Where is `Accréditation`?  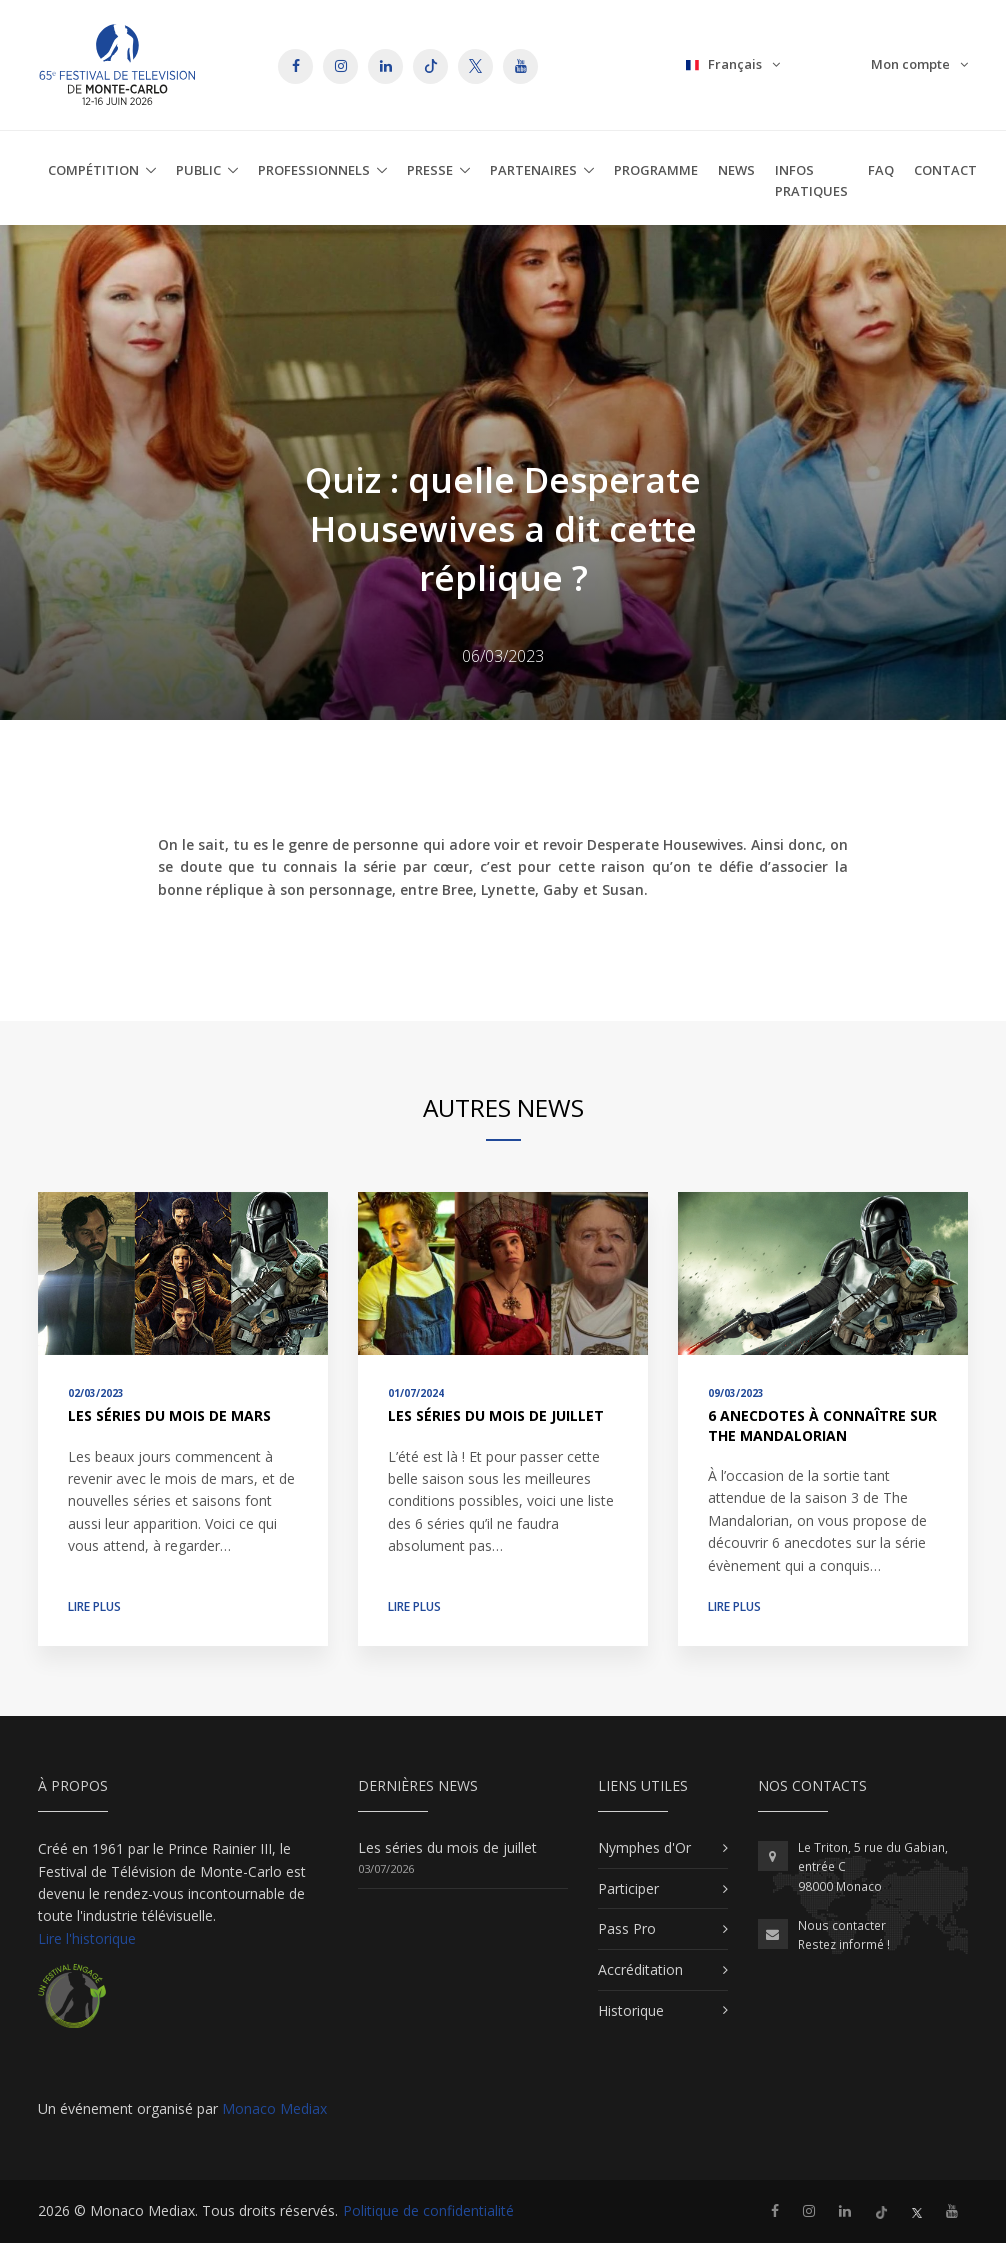
Accréditation is located at coordinates (640, 1969).